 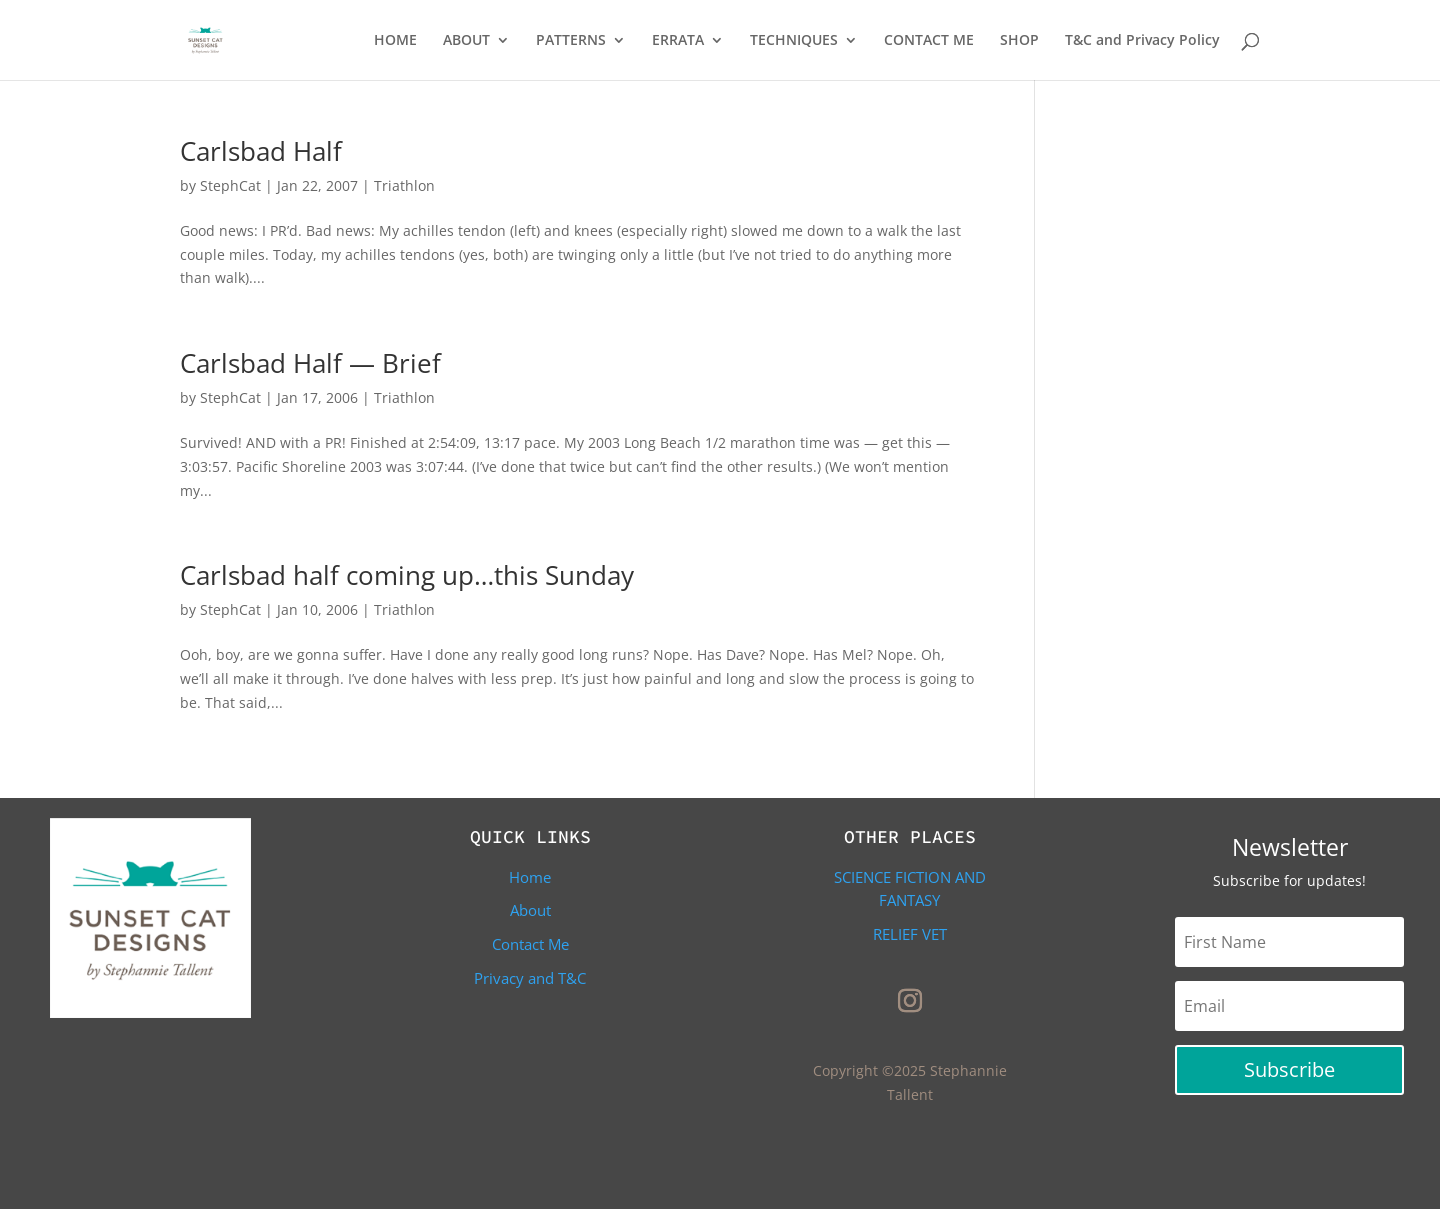 I want to click on HOME, so click(x=395, y=41).